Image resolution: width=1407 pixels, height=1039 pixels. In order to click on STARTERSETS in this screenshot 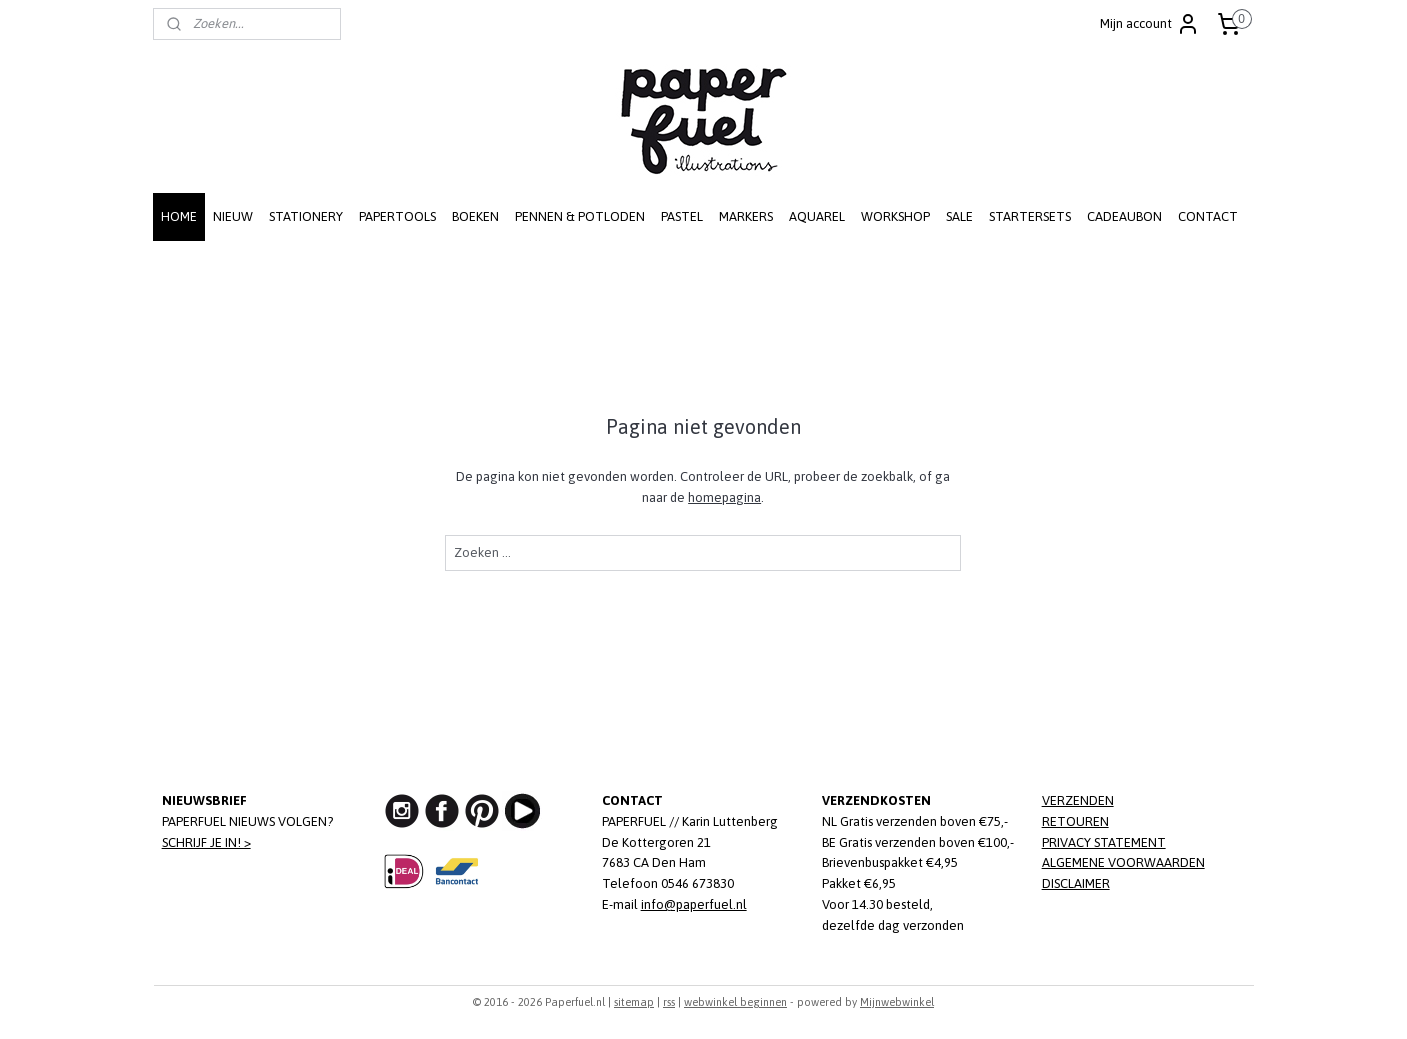, I will do `click(1030, 216)`.